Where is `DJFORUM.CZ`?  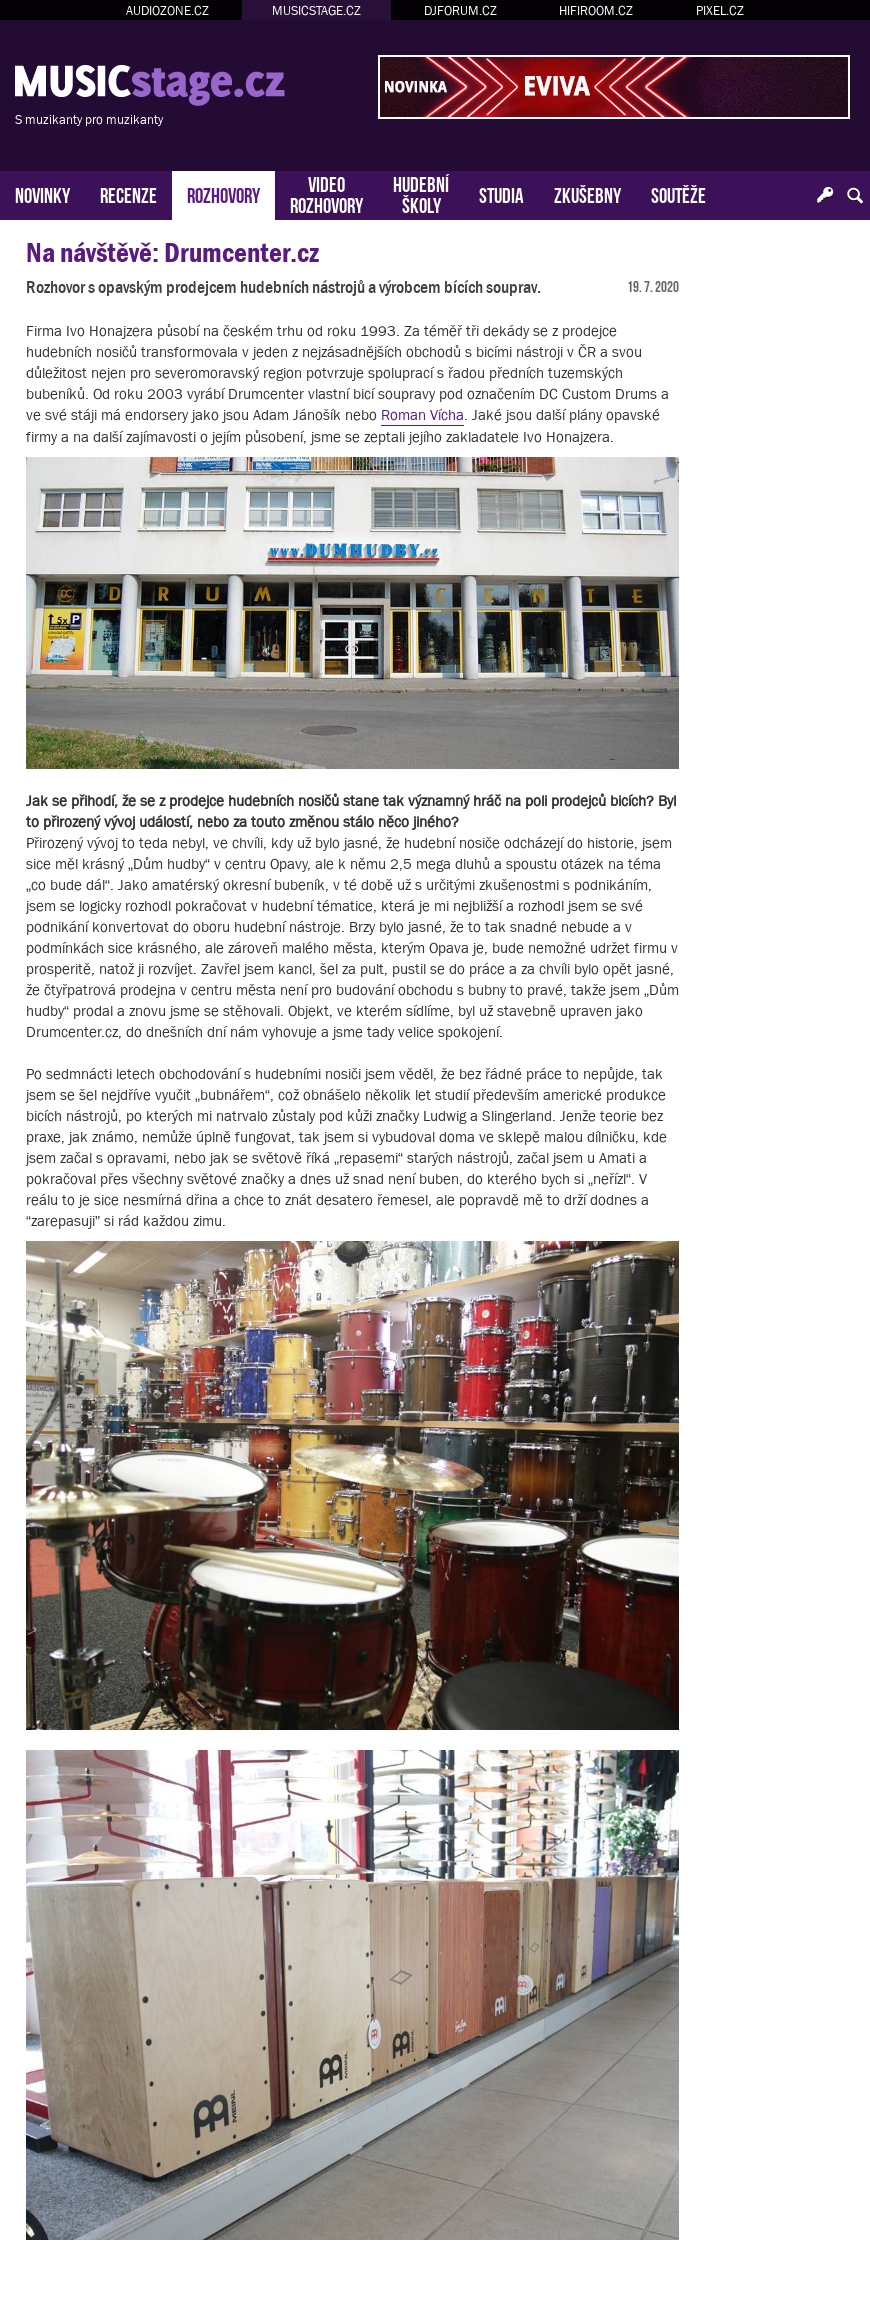 DJFORUM.CZ is located at coordinates (460, 10).